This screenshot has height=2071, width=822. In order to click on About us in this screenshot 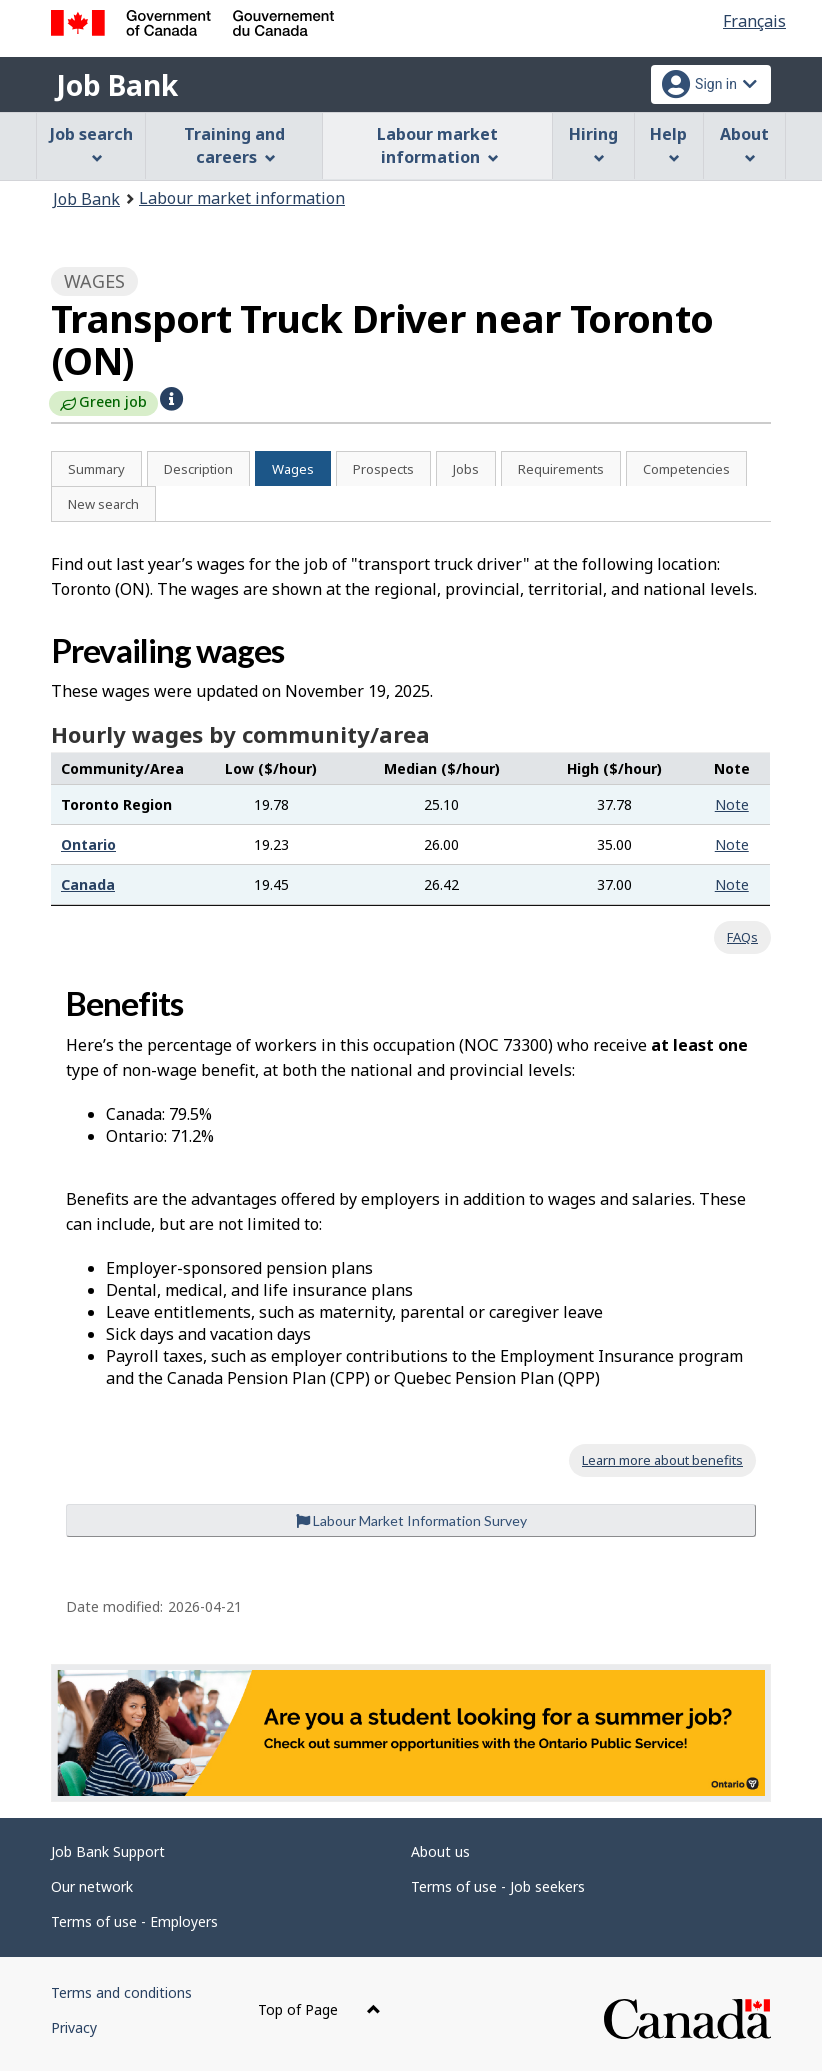, I will do `click(440, 1851)`.